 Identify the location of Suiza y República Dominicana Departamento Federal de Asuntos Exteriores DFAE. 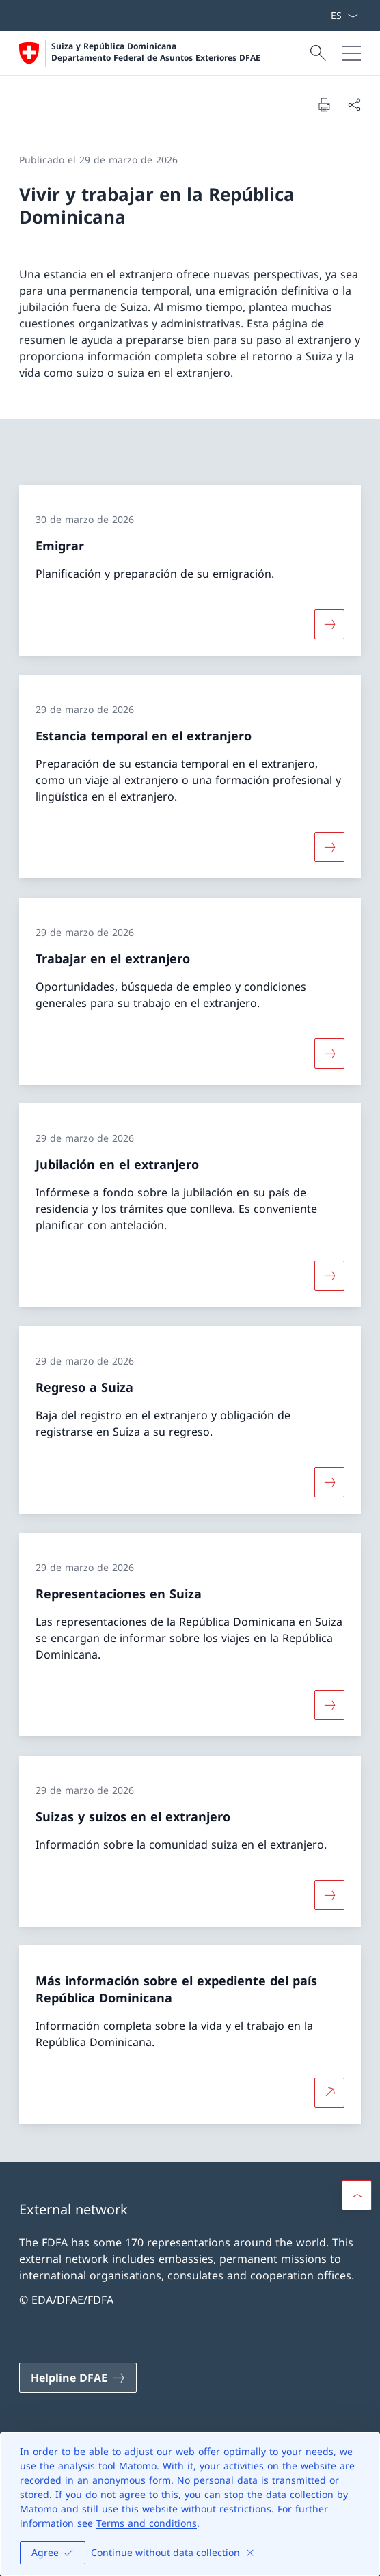
(155, 52).